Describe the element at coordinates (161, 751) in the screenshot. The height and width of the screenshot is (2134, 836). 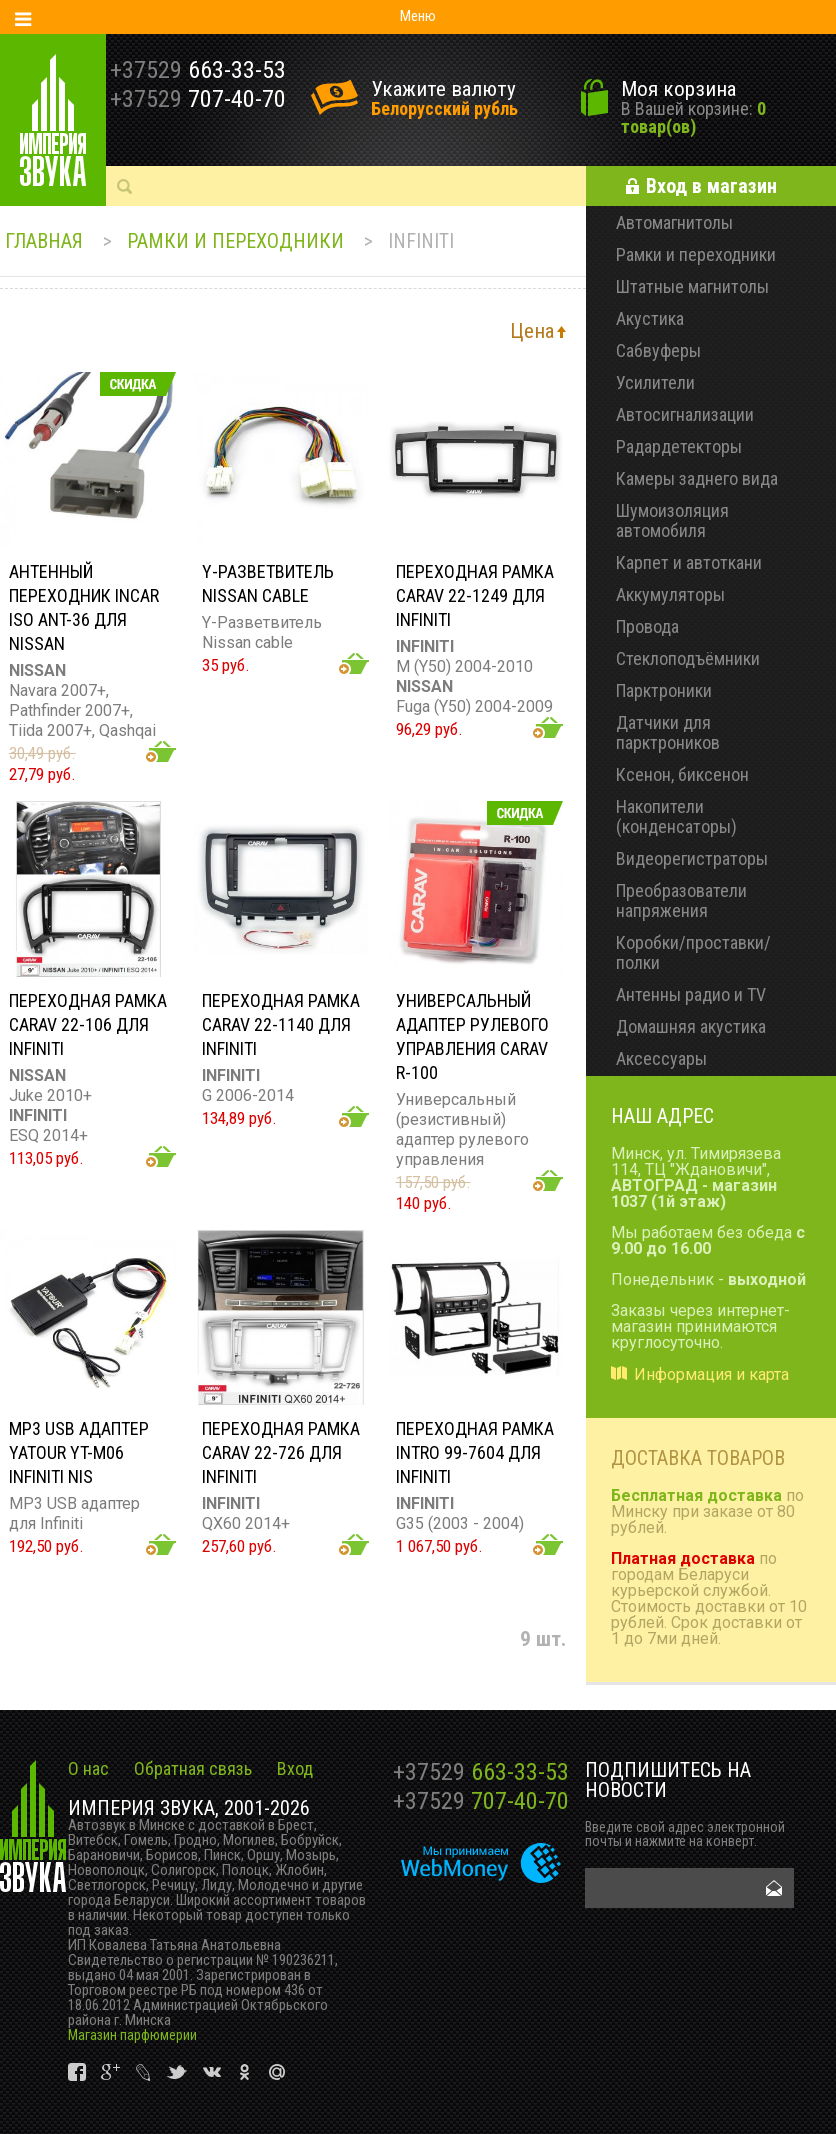
I see `Добавить в корзину` at that location.